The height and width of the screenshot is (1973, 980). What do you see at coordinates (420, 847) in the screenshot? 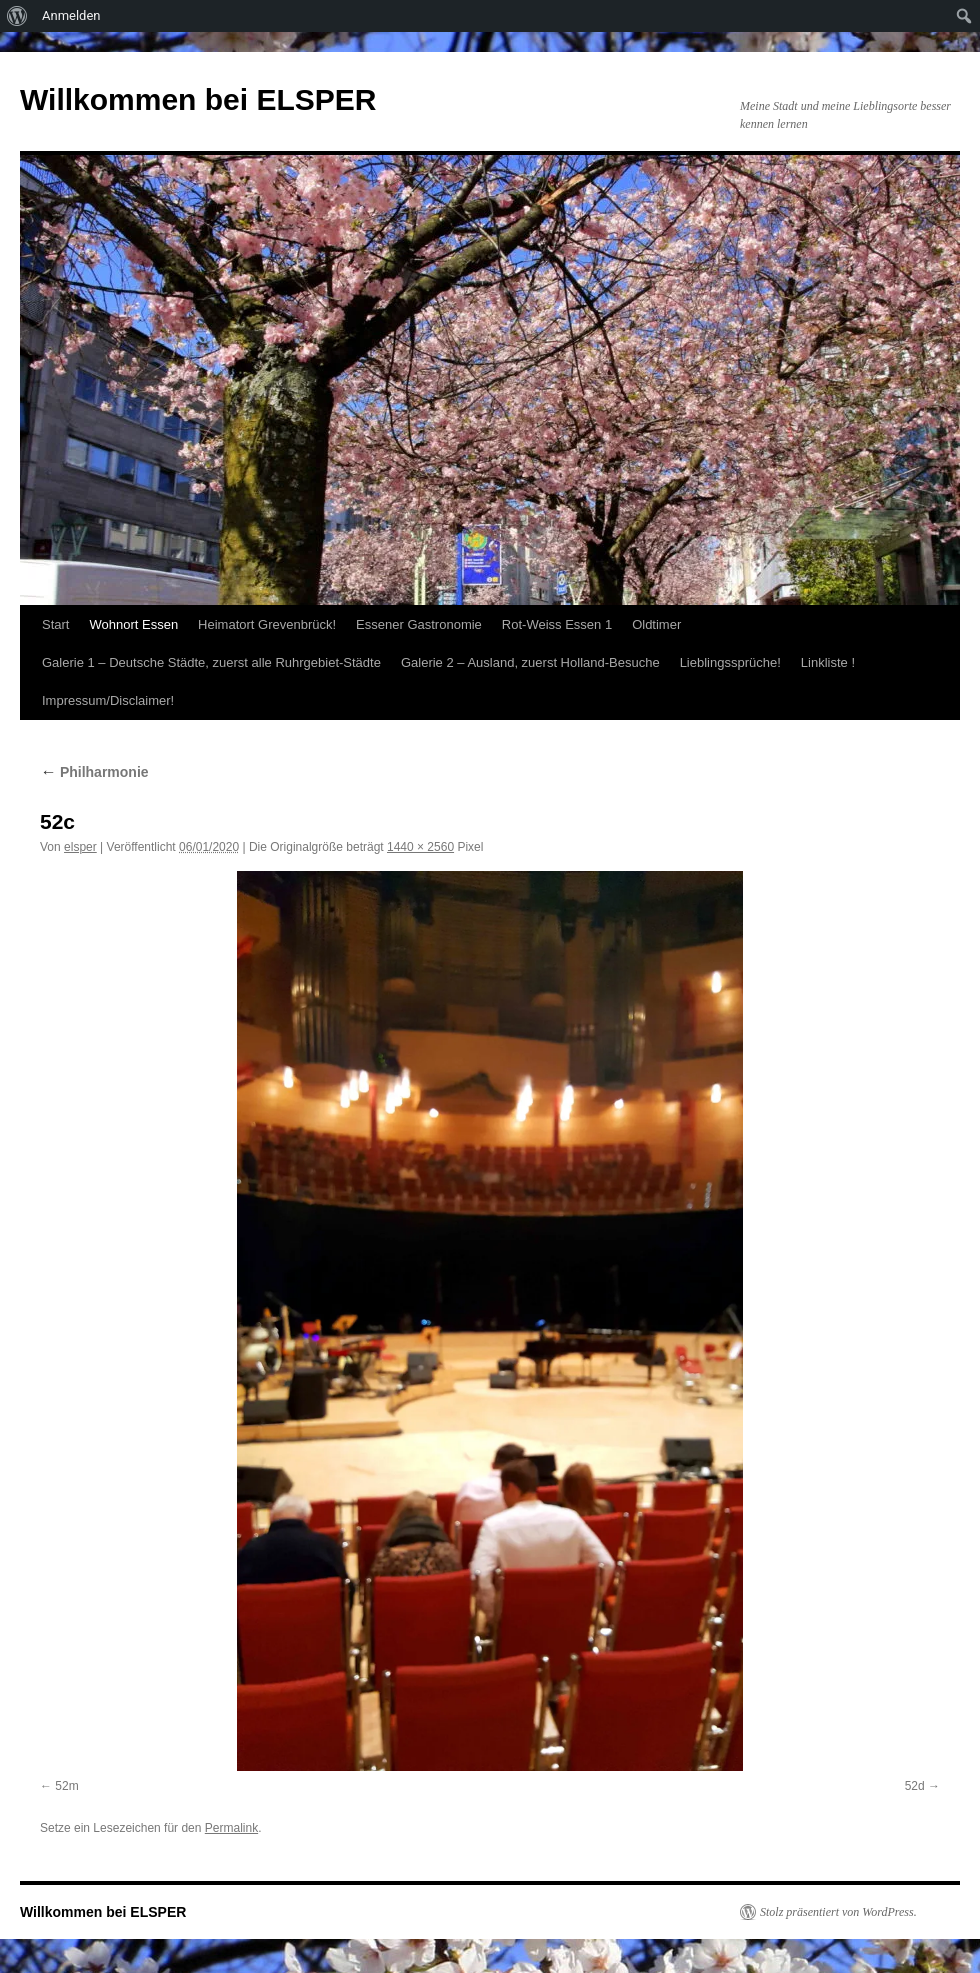
I see `1440 × 2560` at bounding box center [420, 847].